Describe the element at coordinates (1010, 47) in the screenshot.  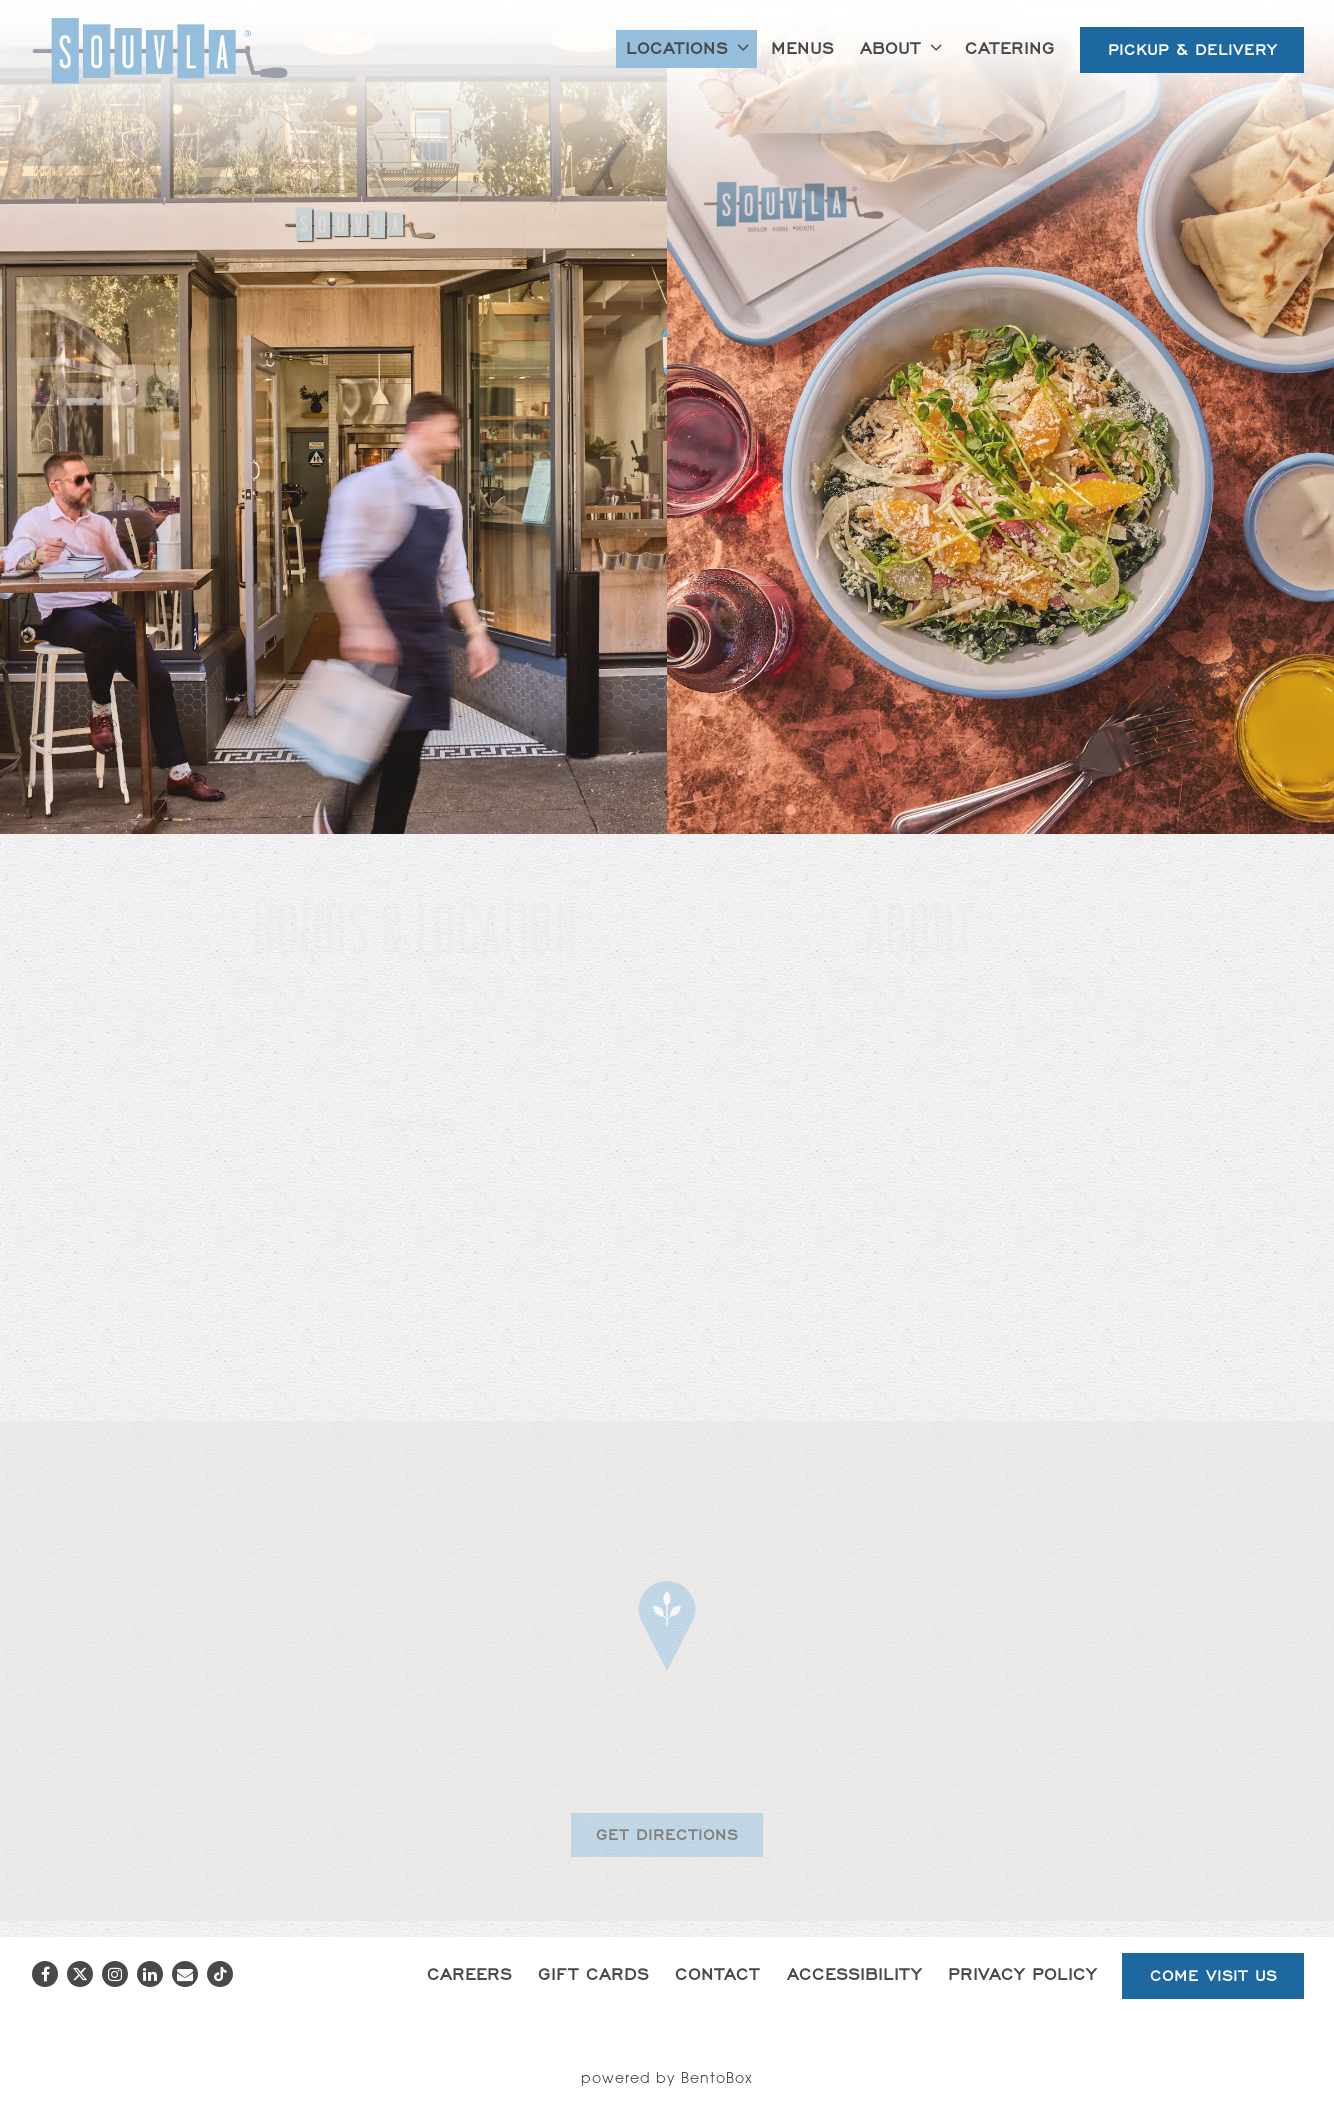
I see `Catering [button]` at that location.